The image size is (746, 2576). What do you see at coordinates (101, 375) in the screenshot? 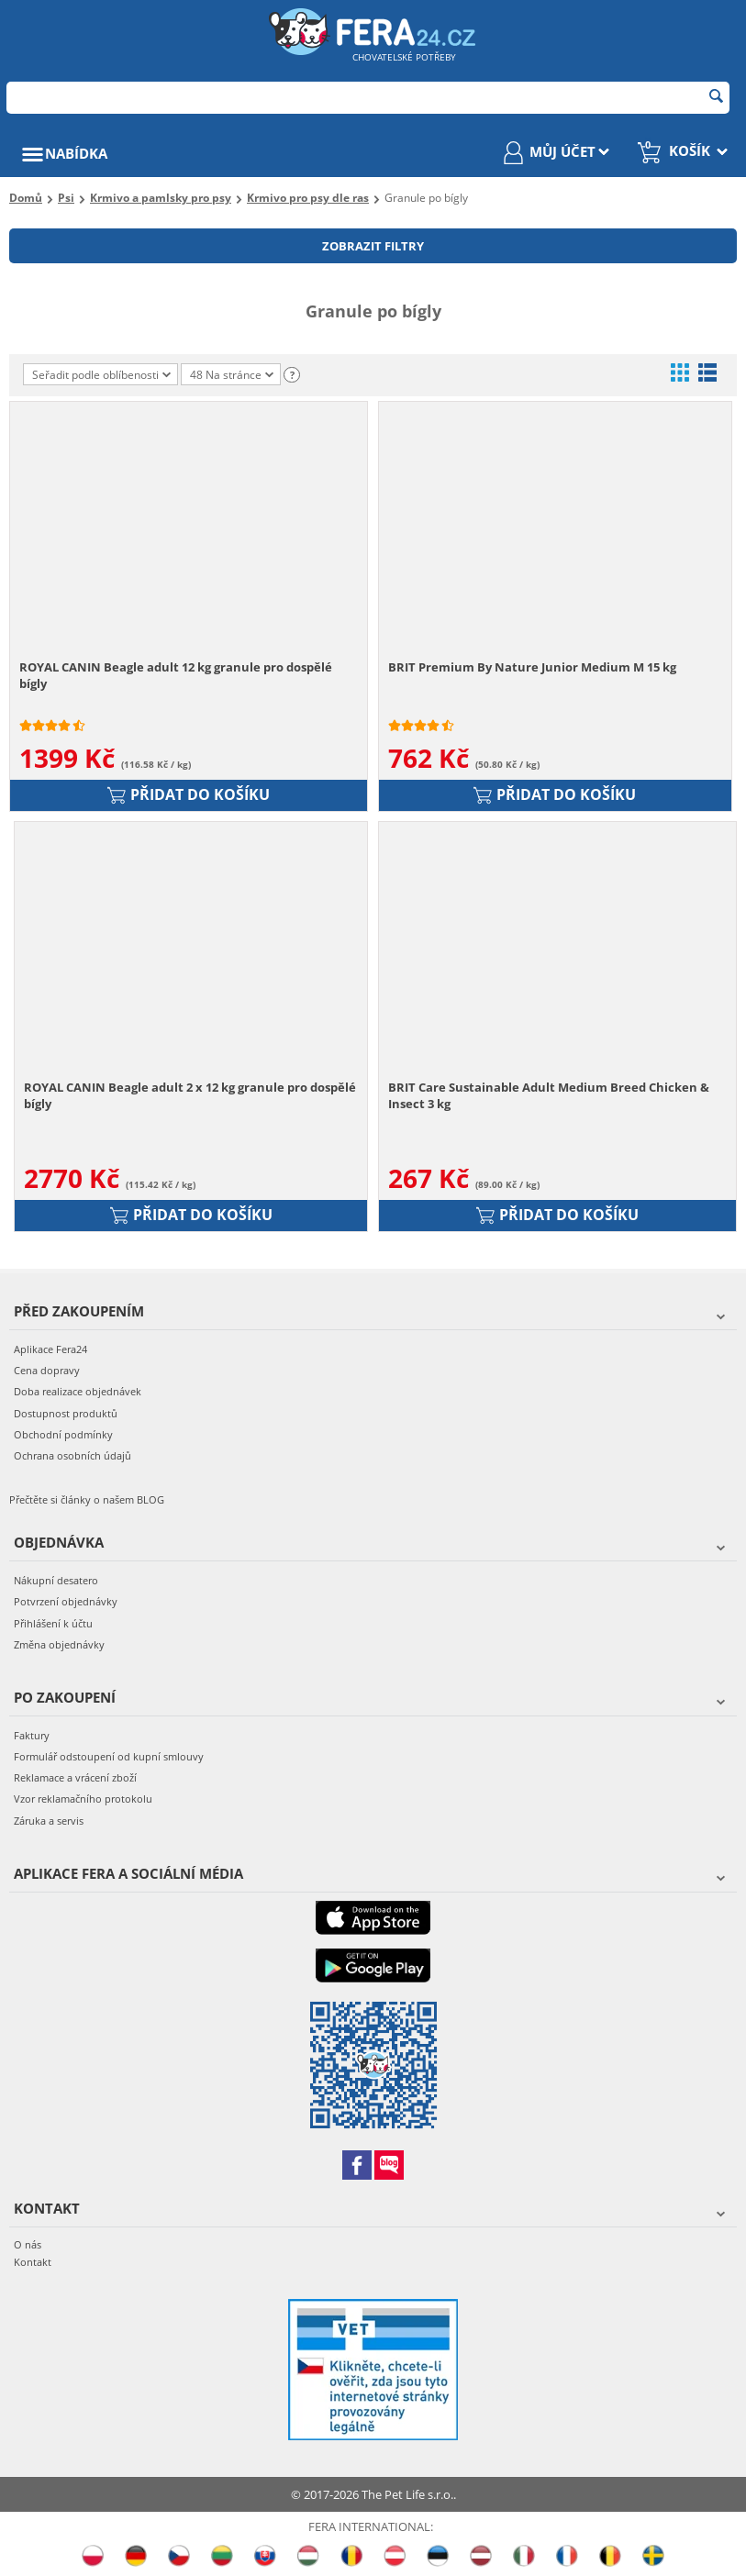
I see `Seřadit podle oblíbenosti` at bounding box center [101, 375].